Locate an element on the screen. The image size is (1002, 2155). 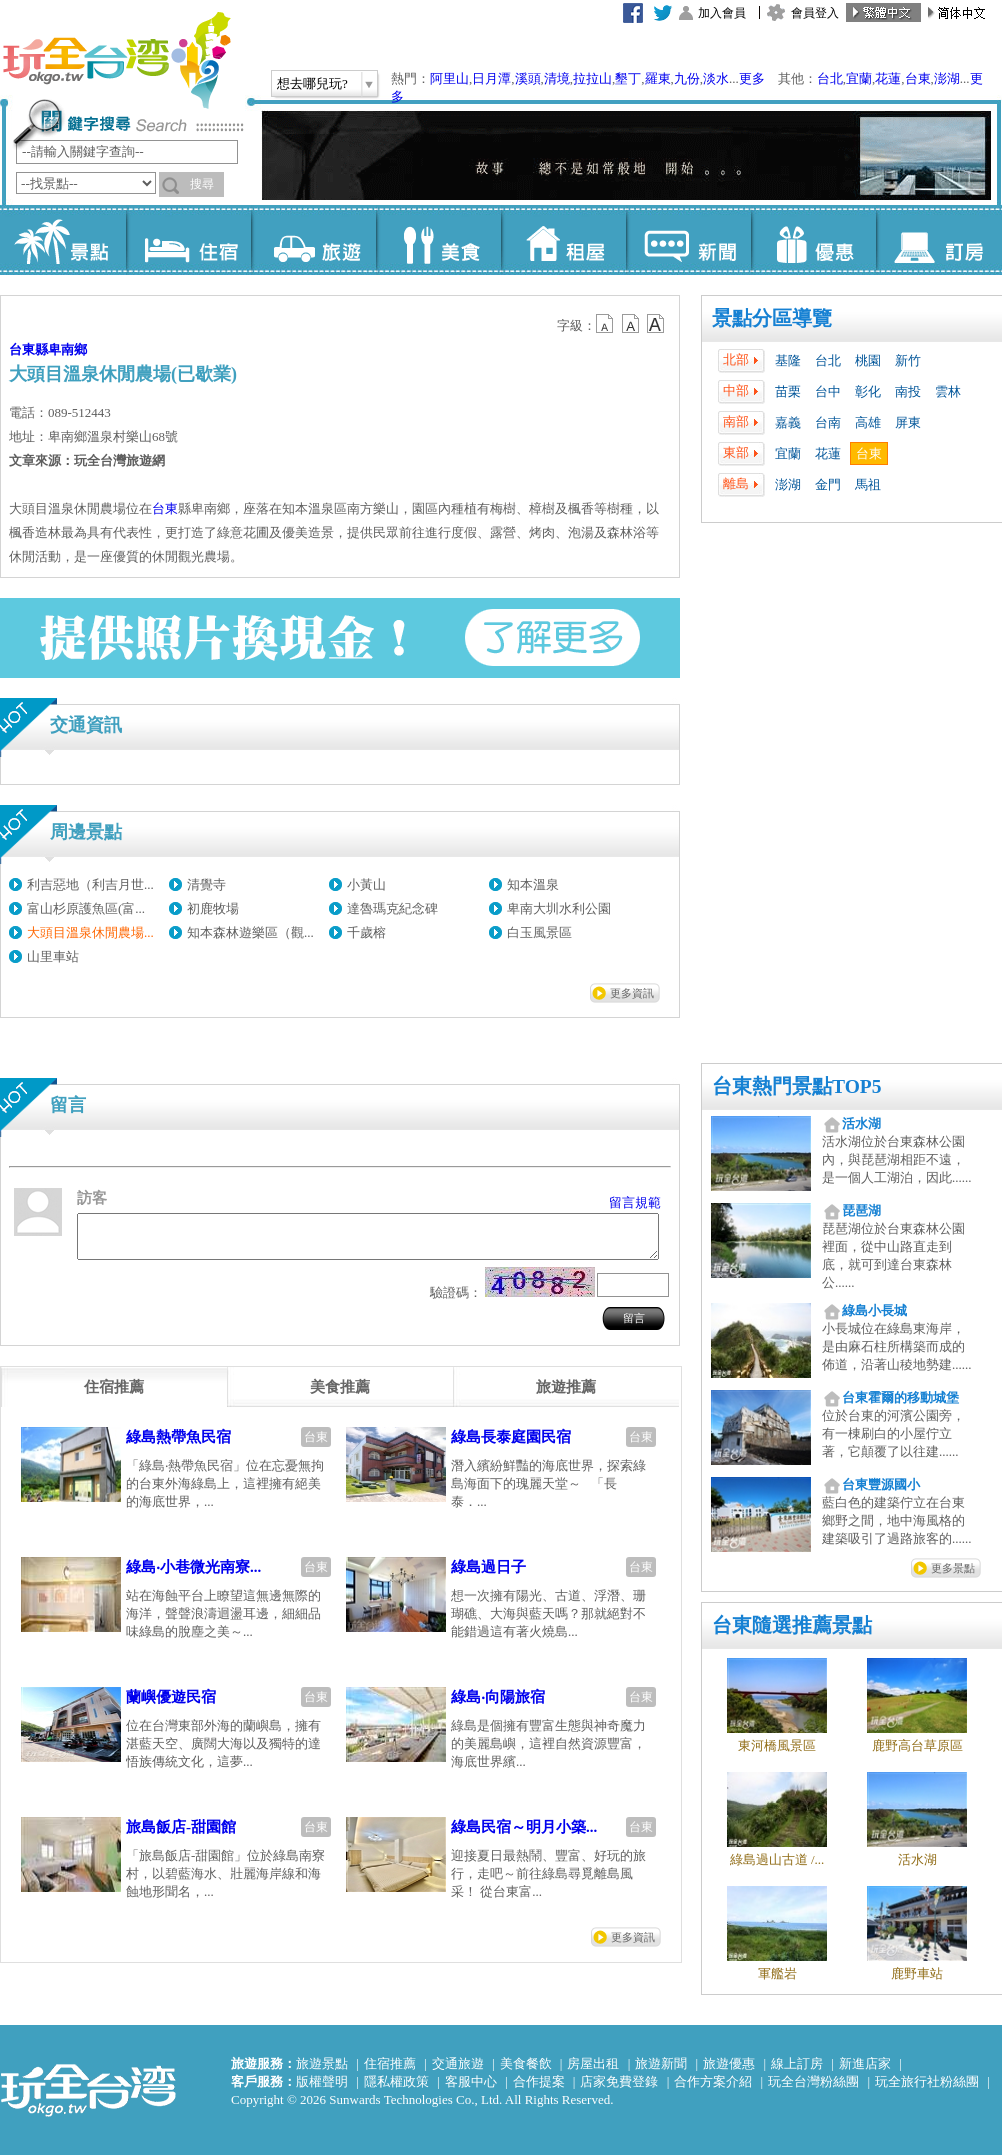
屏東 is located at coordinates (908, 422).